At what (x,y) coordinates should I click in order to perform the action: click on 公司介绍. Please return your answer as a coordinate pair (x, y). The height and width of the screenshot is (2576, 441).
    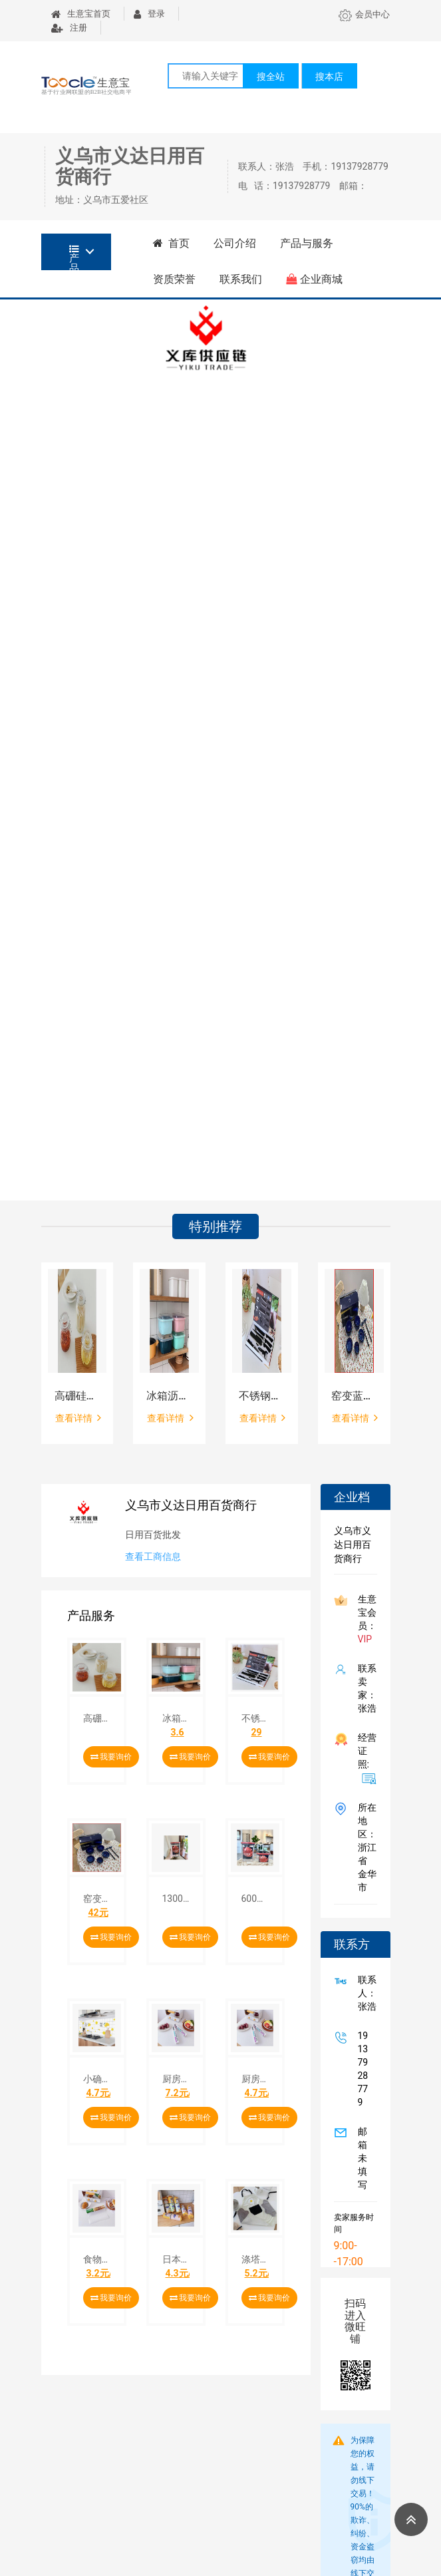
    Looking at the image, I should click on (235, 243).